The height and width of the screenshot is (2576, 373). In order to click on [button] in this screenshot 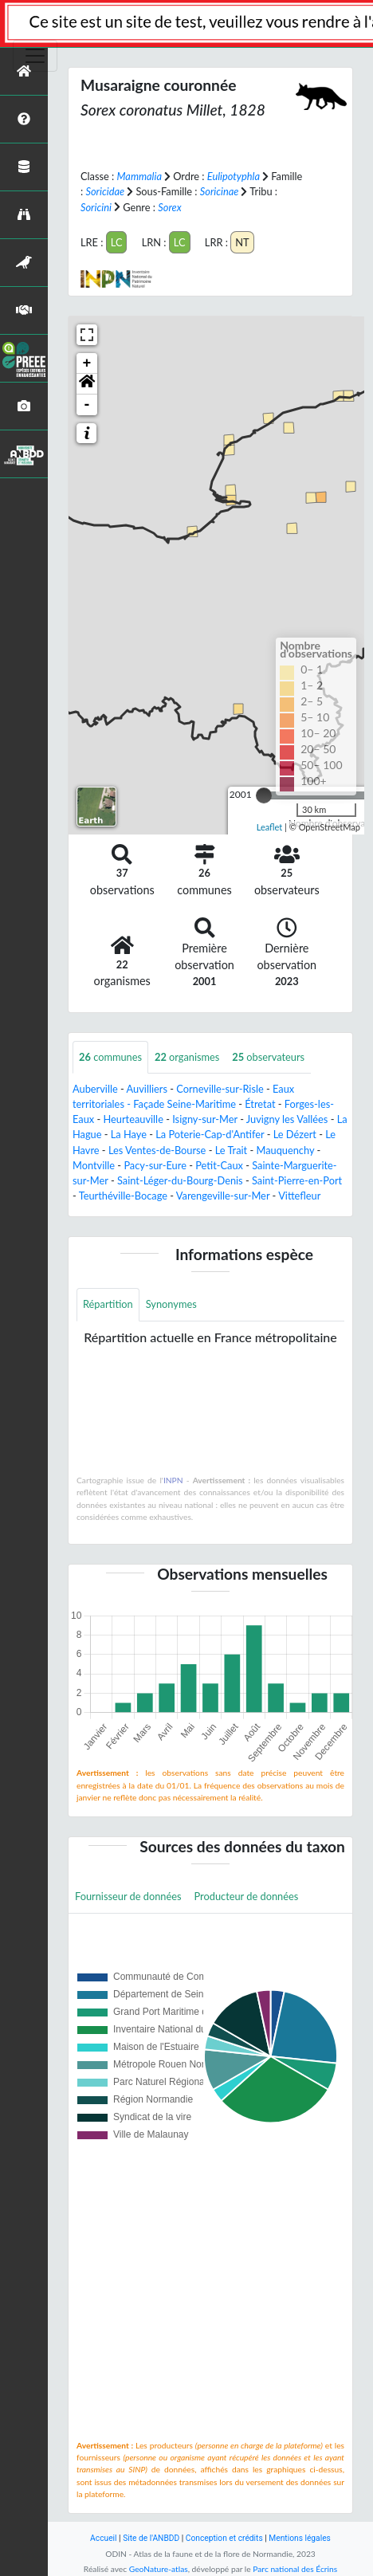, I will do `click(87, 384)`.